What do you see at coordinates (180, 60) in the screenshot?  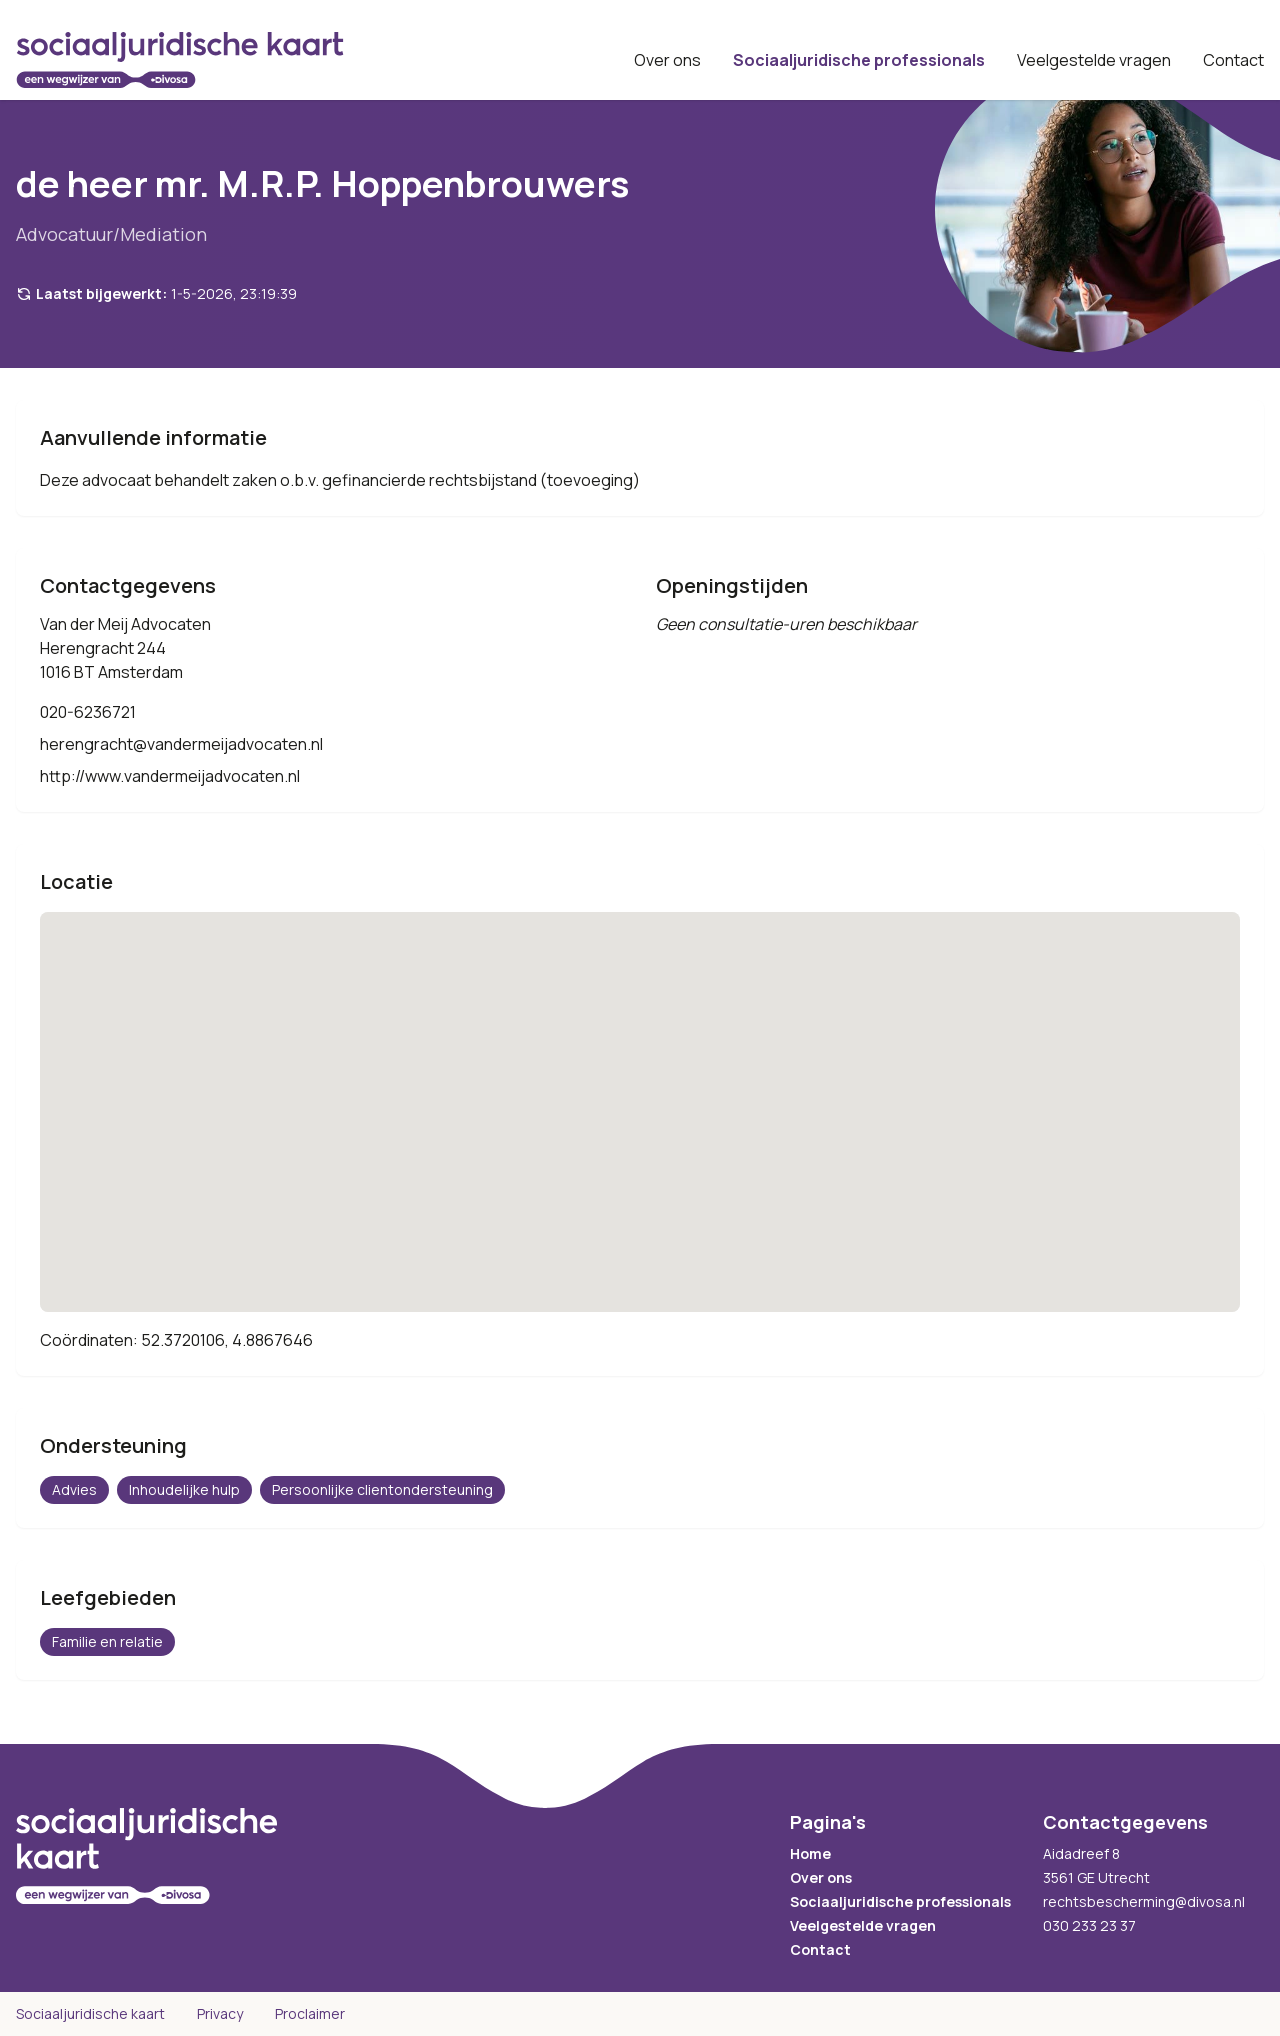 I see `[Sociaaljuridische kaart startpagina]` at bounding box center [180, 60].